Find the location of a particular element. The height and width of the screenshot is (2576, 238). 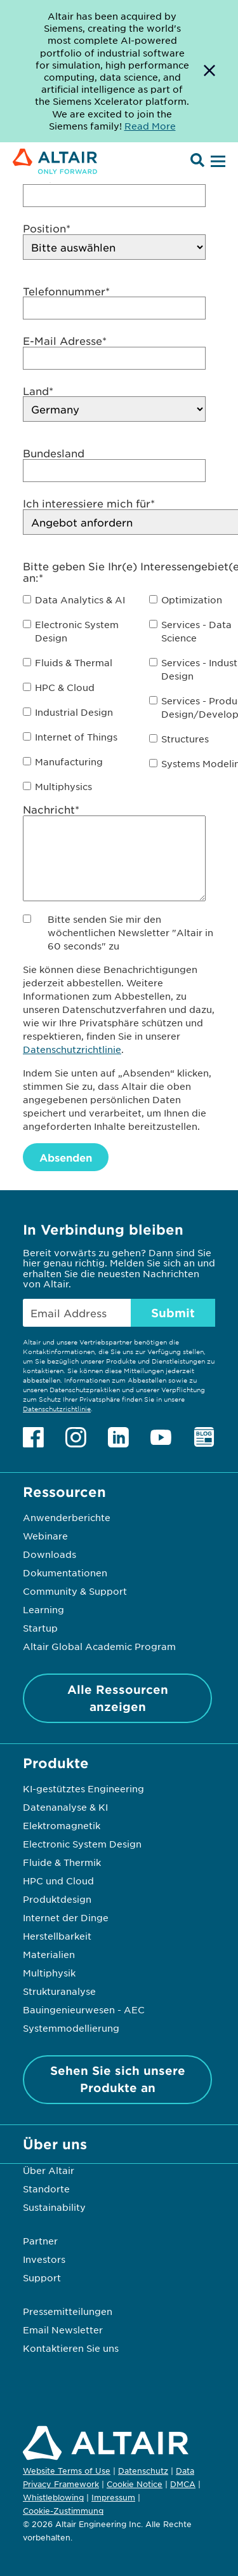

DMCA [Opens in new tab] is located at coordinates (182, 2484).